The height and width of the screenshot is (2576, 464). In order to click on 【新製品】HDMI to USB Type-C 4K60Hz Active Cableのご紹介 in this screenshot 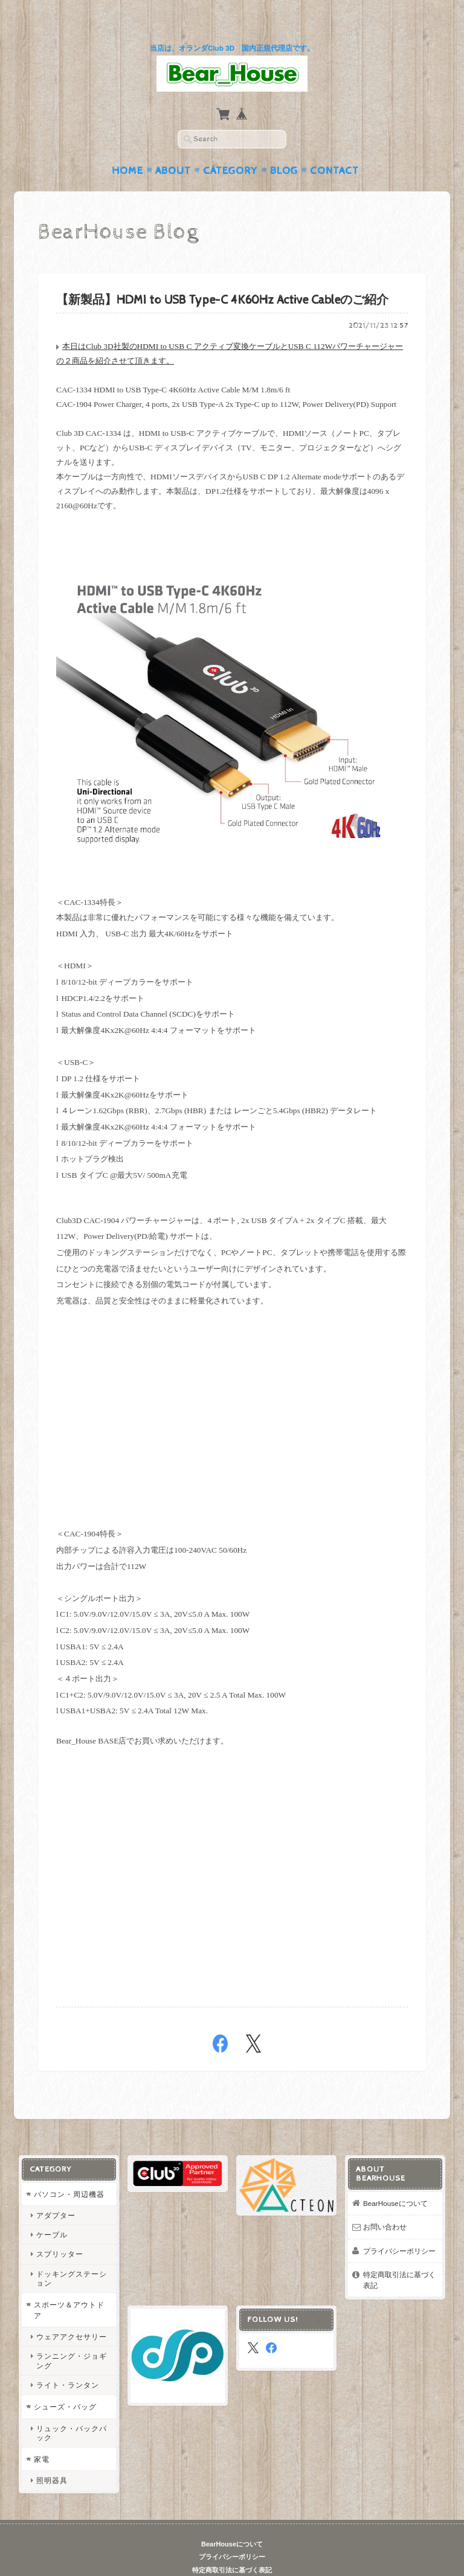, I will do `click(222, 277)`.